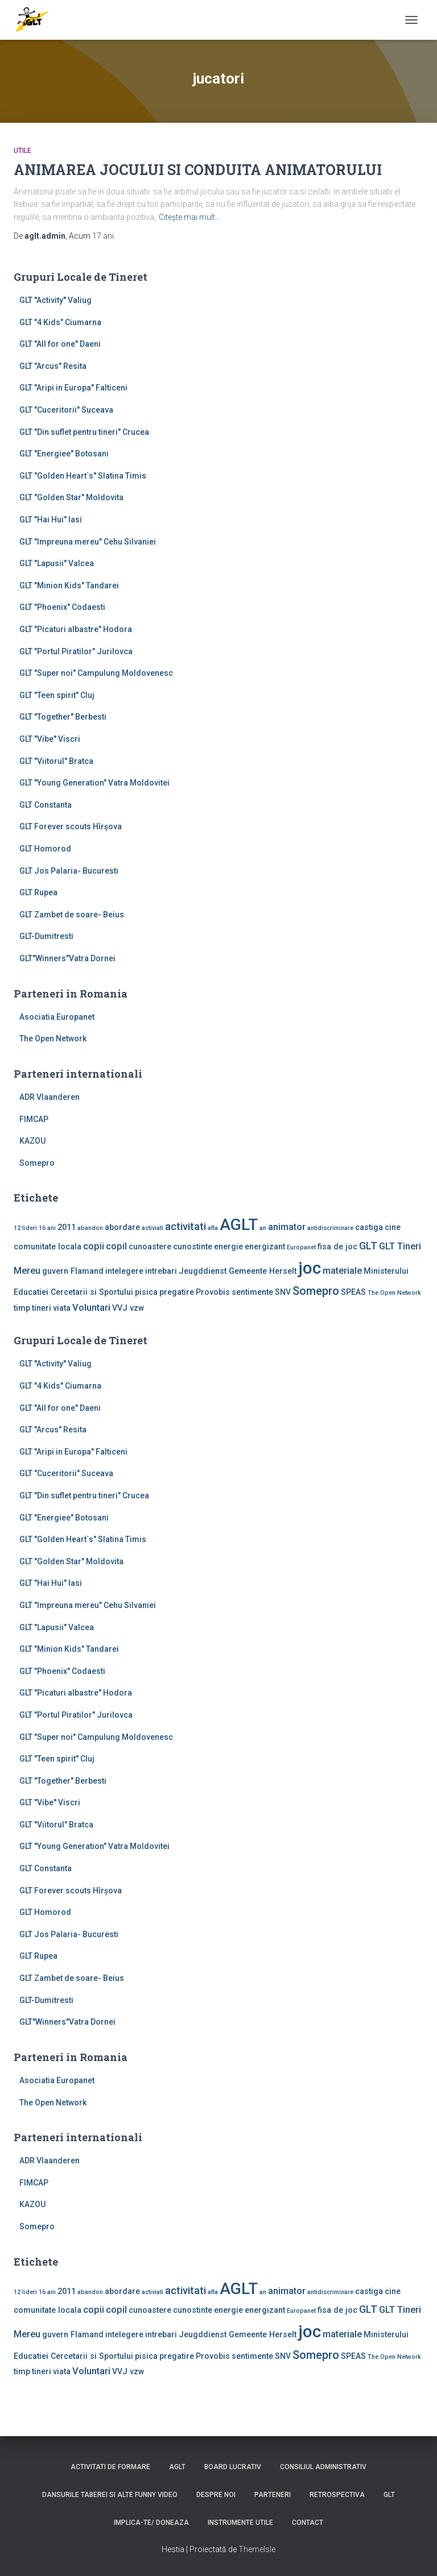  What do you see at coordinates (62, 1307) in the screenshot?
I see `viata [viata (2 elemente)]` at bounding box center [62, 1307].